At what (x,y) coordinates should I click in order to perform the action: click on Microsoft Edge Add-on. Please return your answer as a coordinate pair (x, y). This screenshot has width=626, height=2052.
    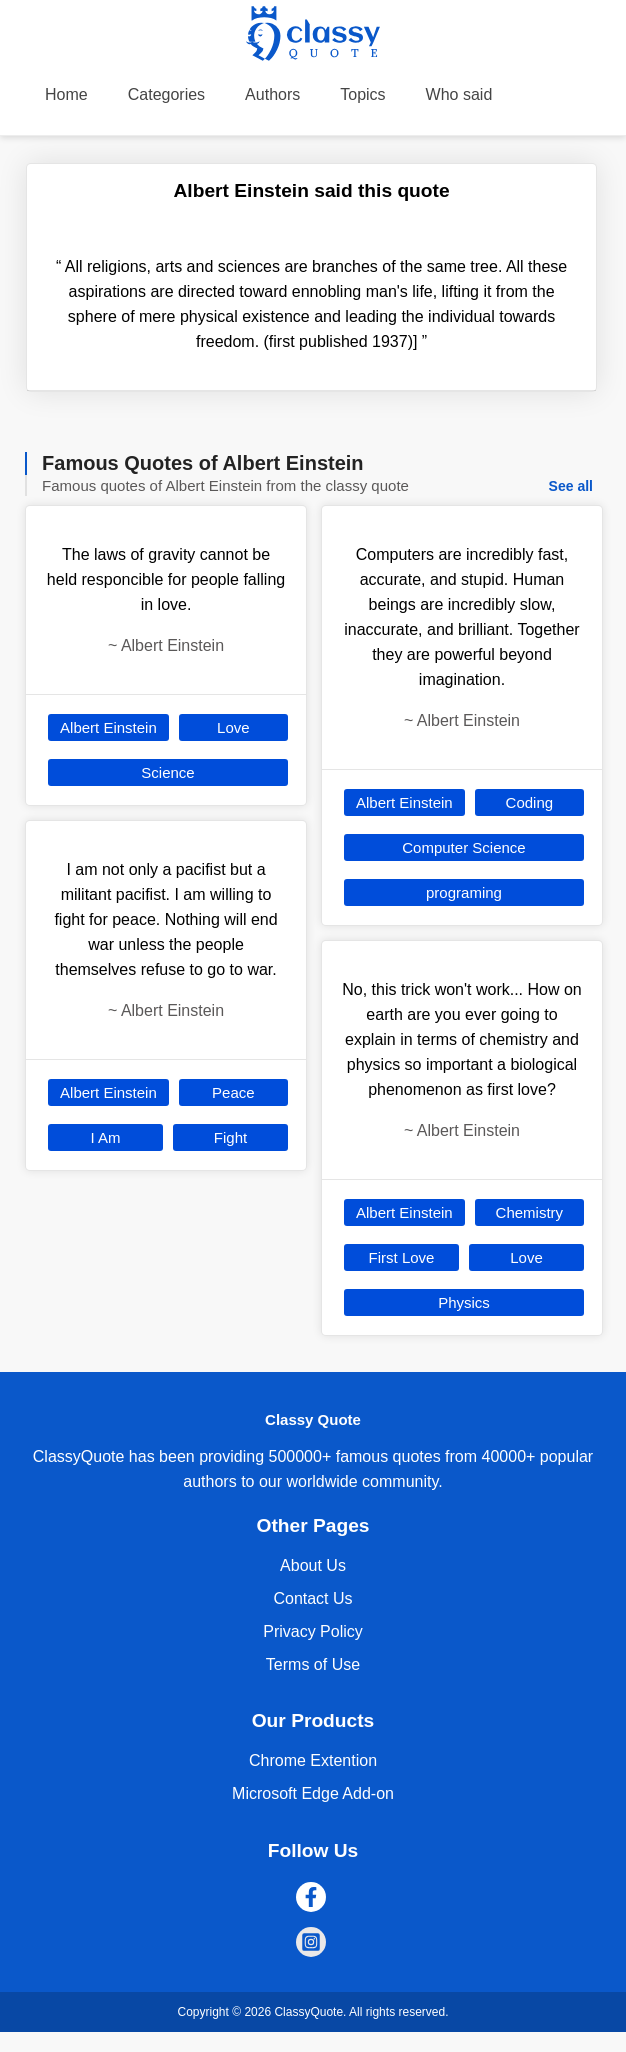
    Looking at the image, I should click on (313, 1793).